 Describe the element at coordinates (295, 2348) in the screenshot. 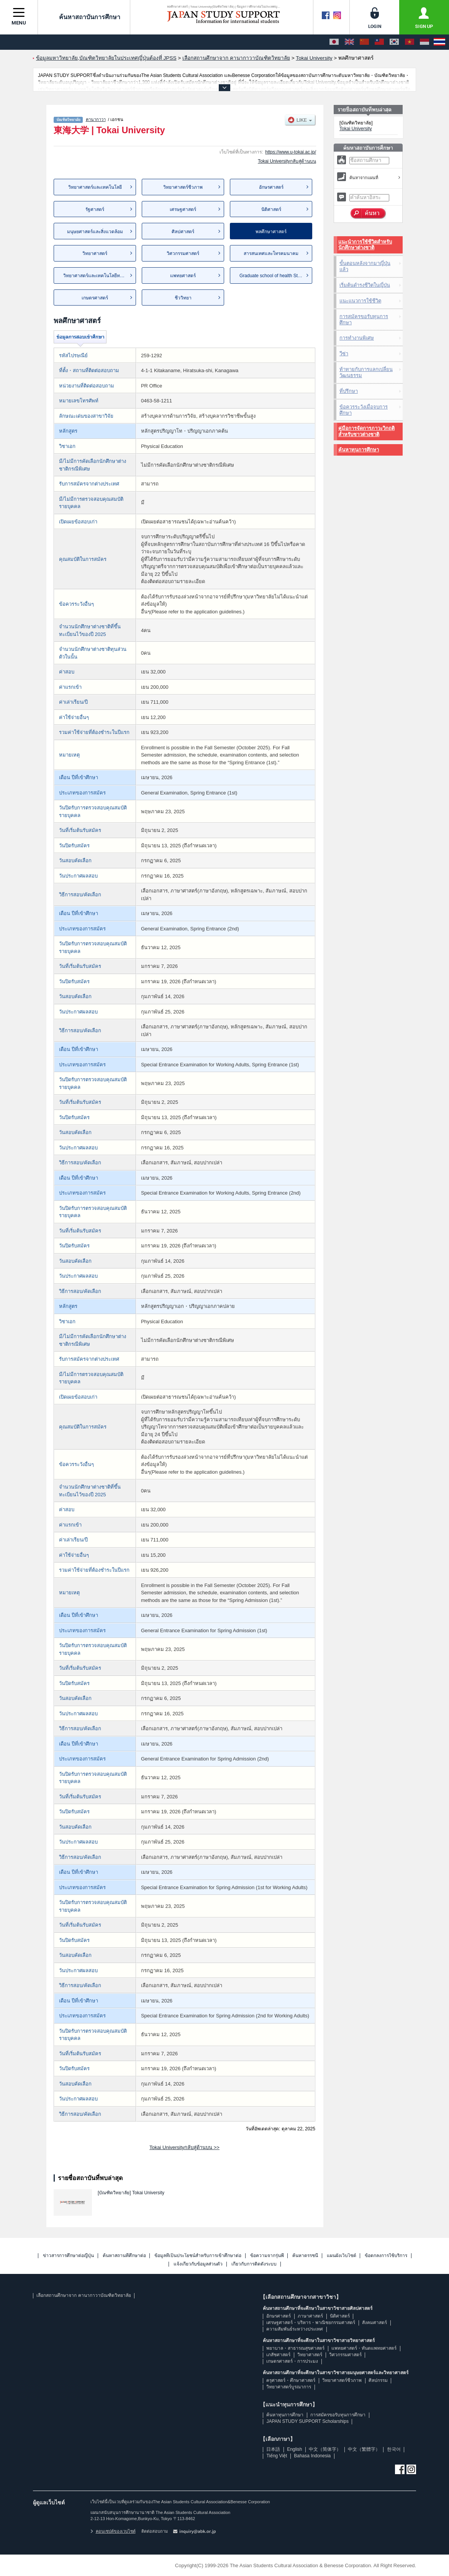

I see `พยาบาล・สาธารณสุขศาสตร์` at that location.